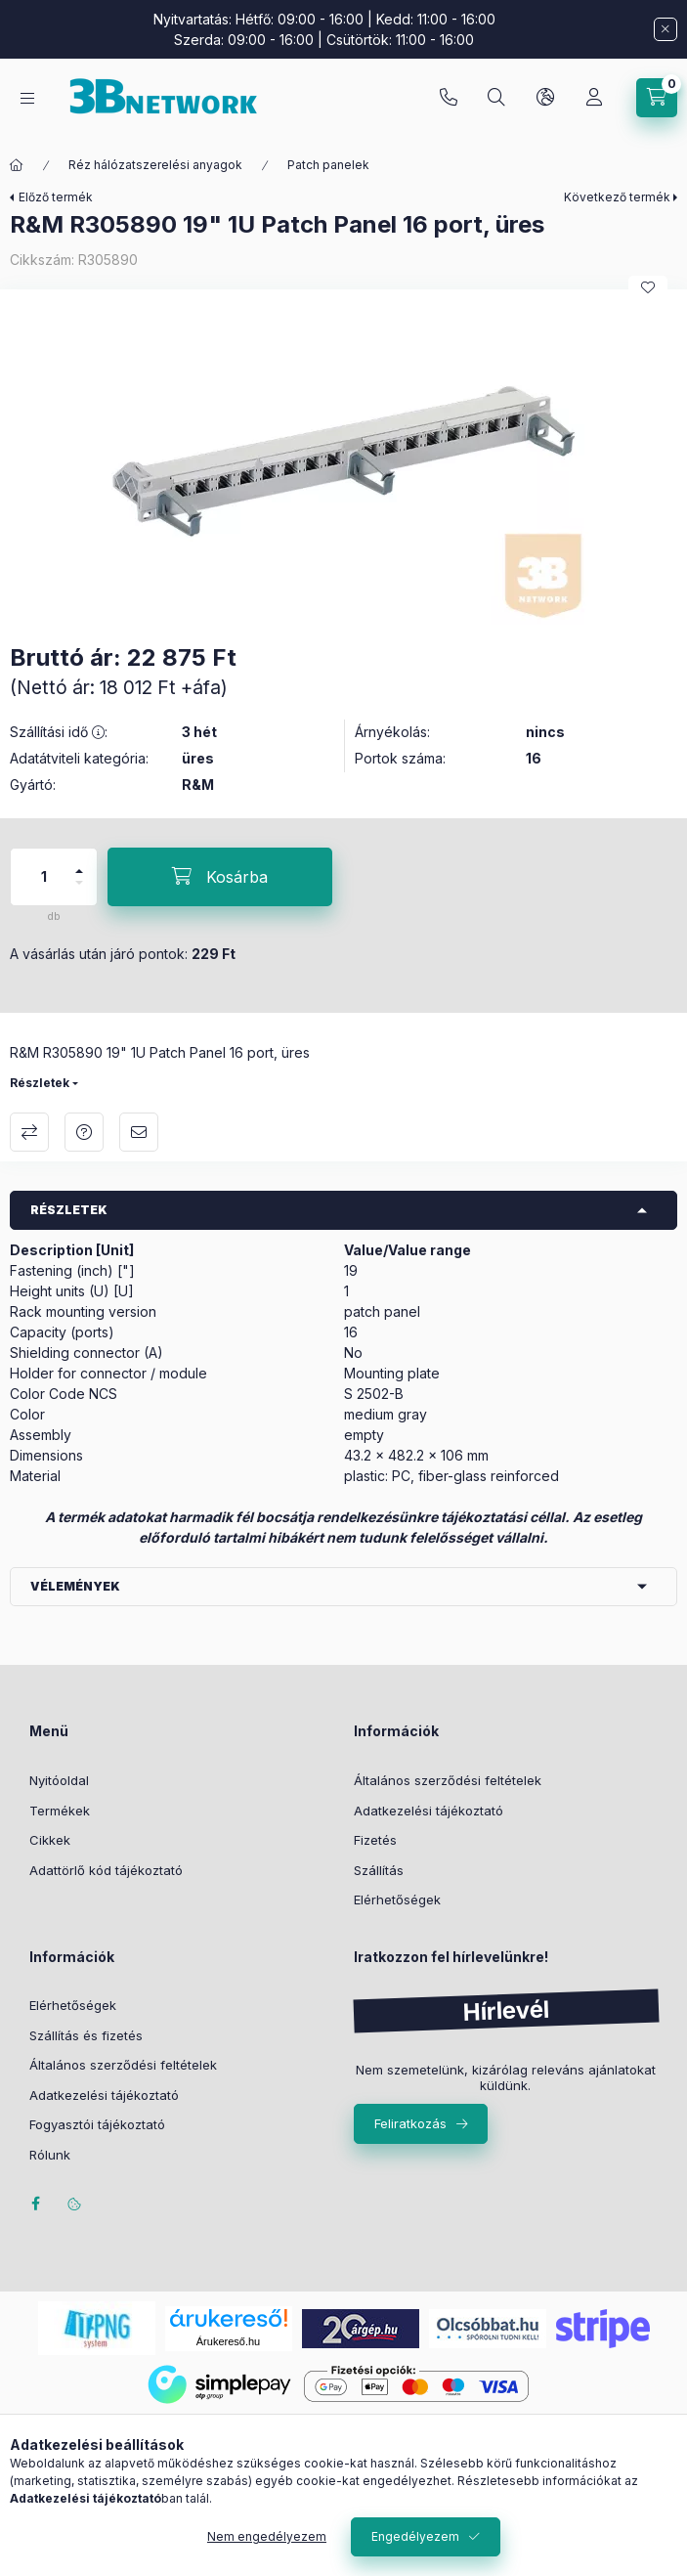 The width and height of the screenshot is (687, 2576). Describe the element at coordinates (496, 97) in the screenshot. I see `[Keresés]` at that location.